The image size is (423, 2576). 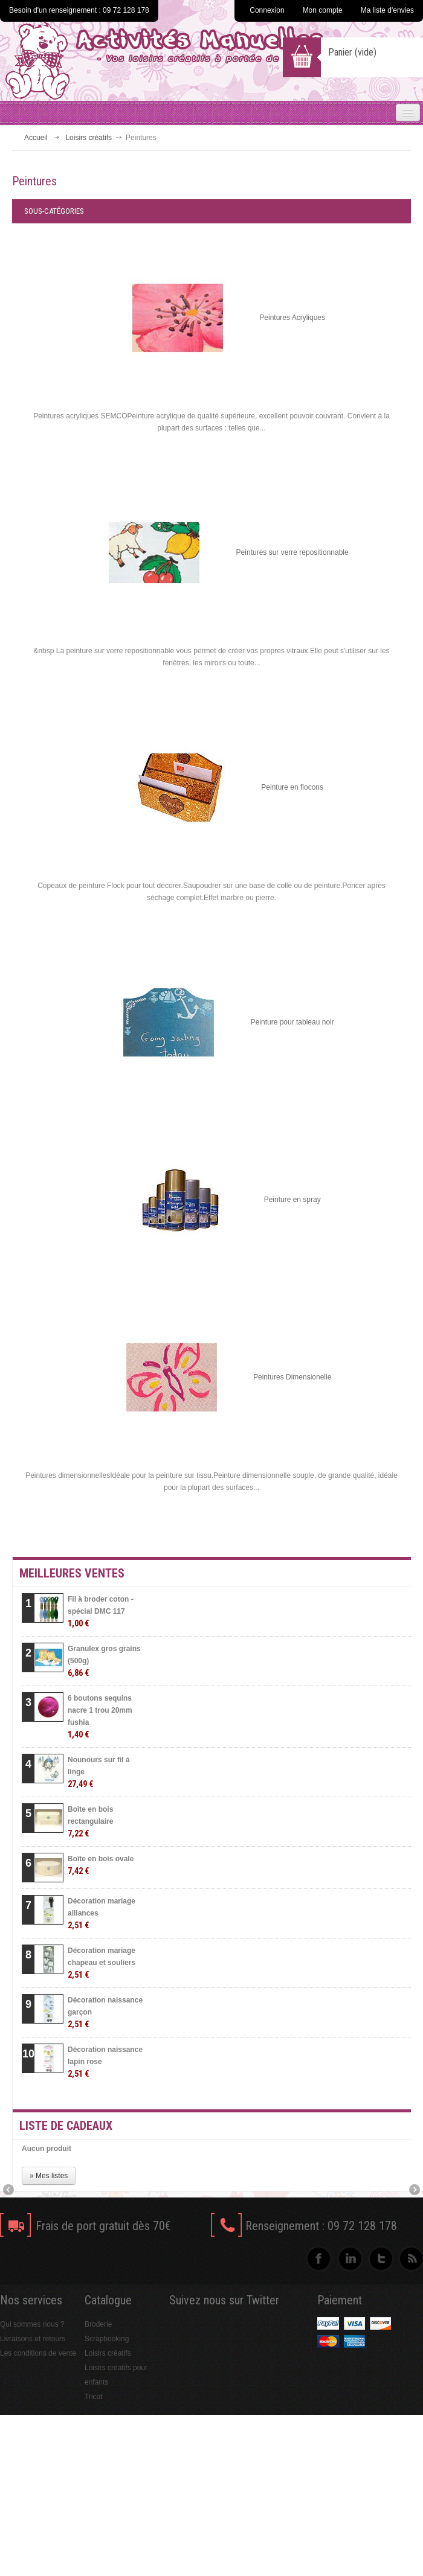 What do you see at coordinates (292, 787) in the screenshot?
I see `Peinture en flocons` at bounding box center [292, 787].